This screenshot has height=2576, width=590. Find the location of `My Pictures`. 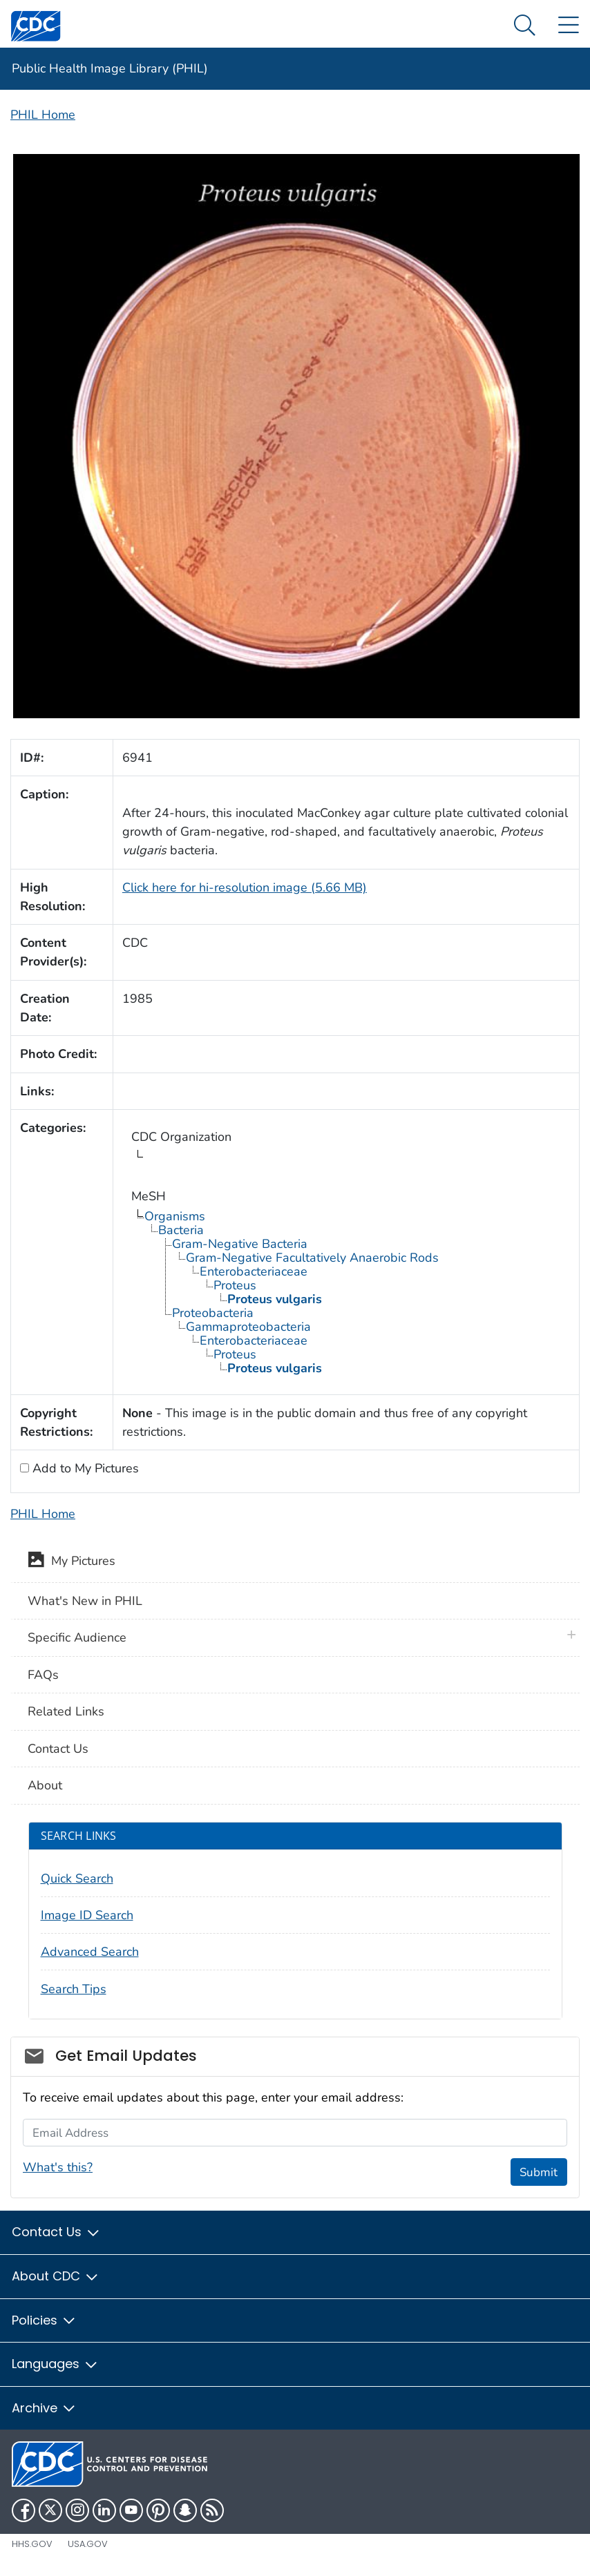

My Pictures is located at coordinates (71, 1562).